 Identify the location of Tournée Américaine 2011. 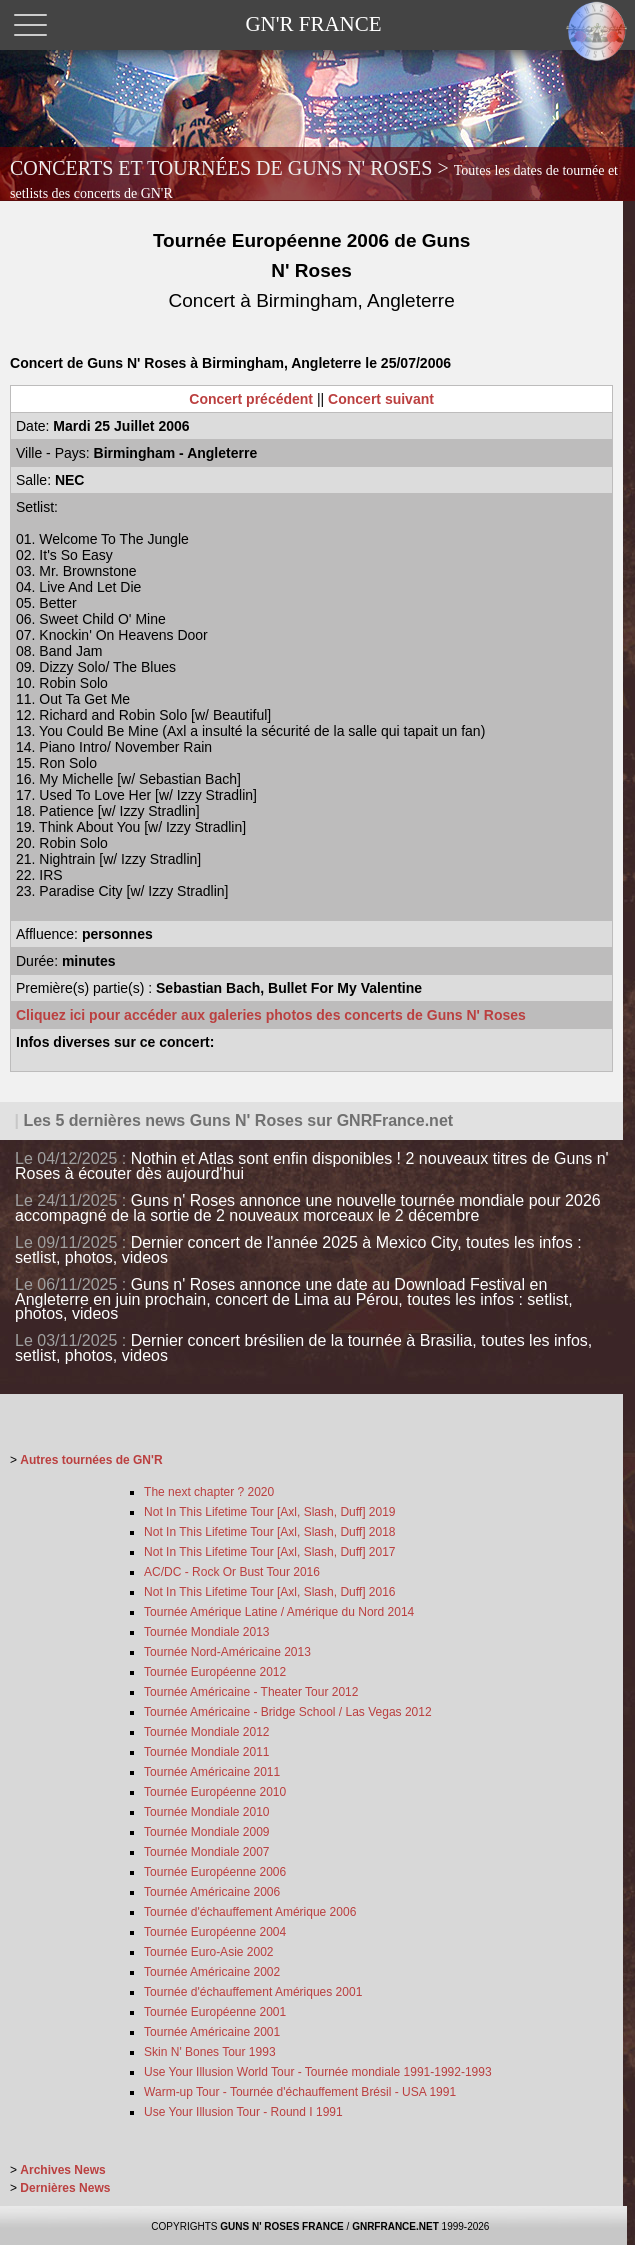
(212, 1772).